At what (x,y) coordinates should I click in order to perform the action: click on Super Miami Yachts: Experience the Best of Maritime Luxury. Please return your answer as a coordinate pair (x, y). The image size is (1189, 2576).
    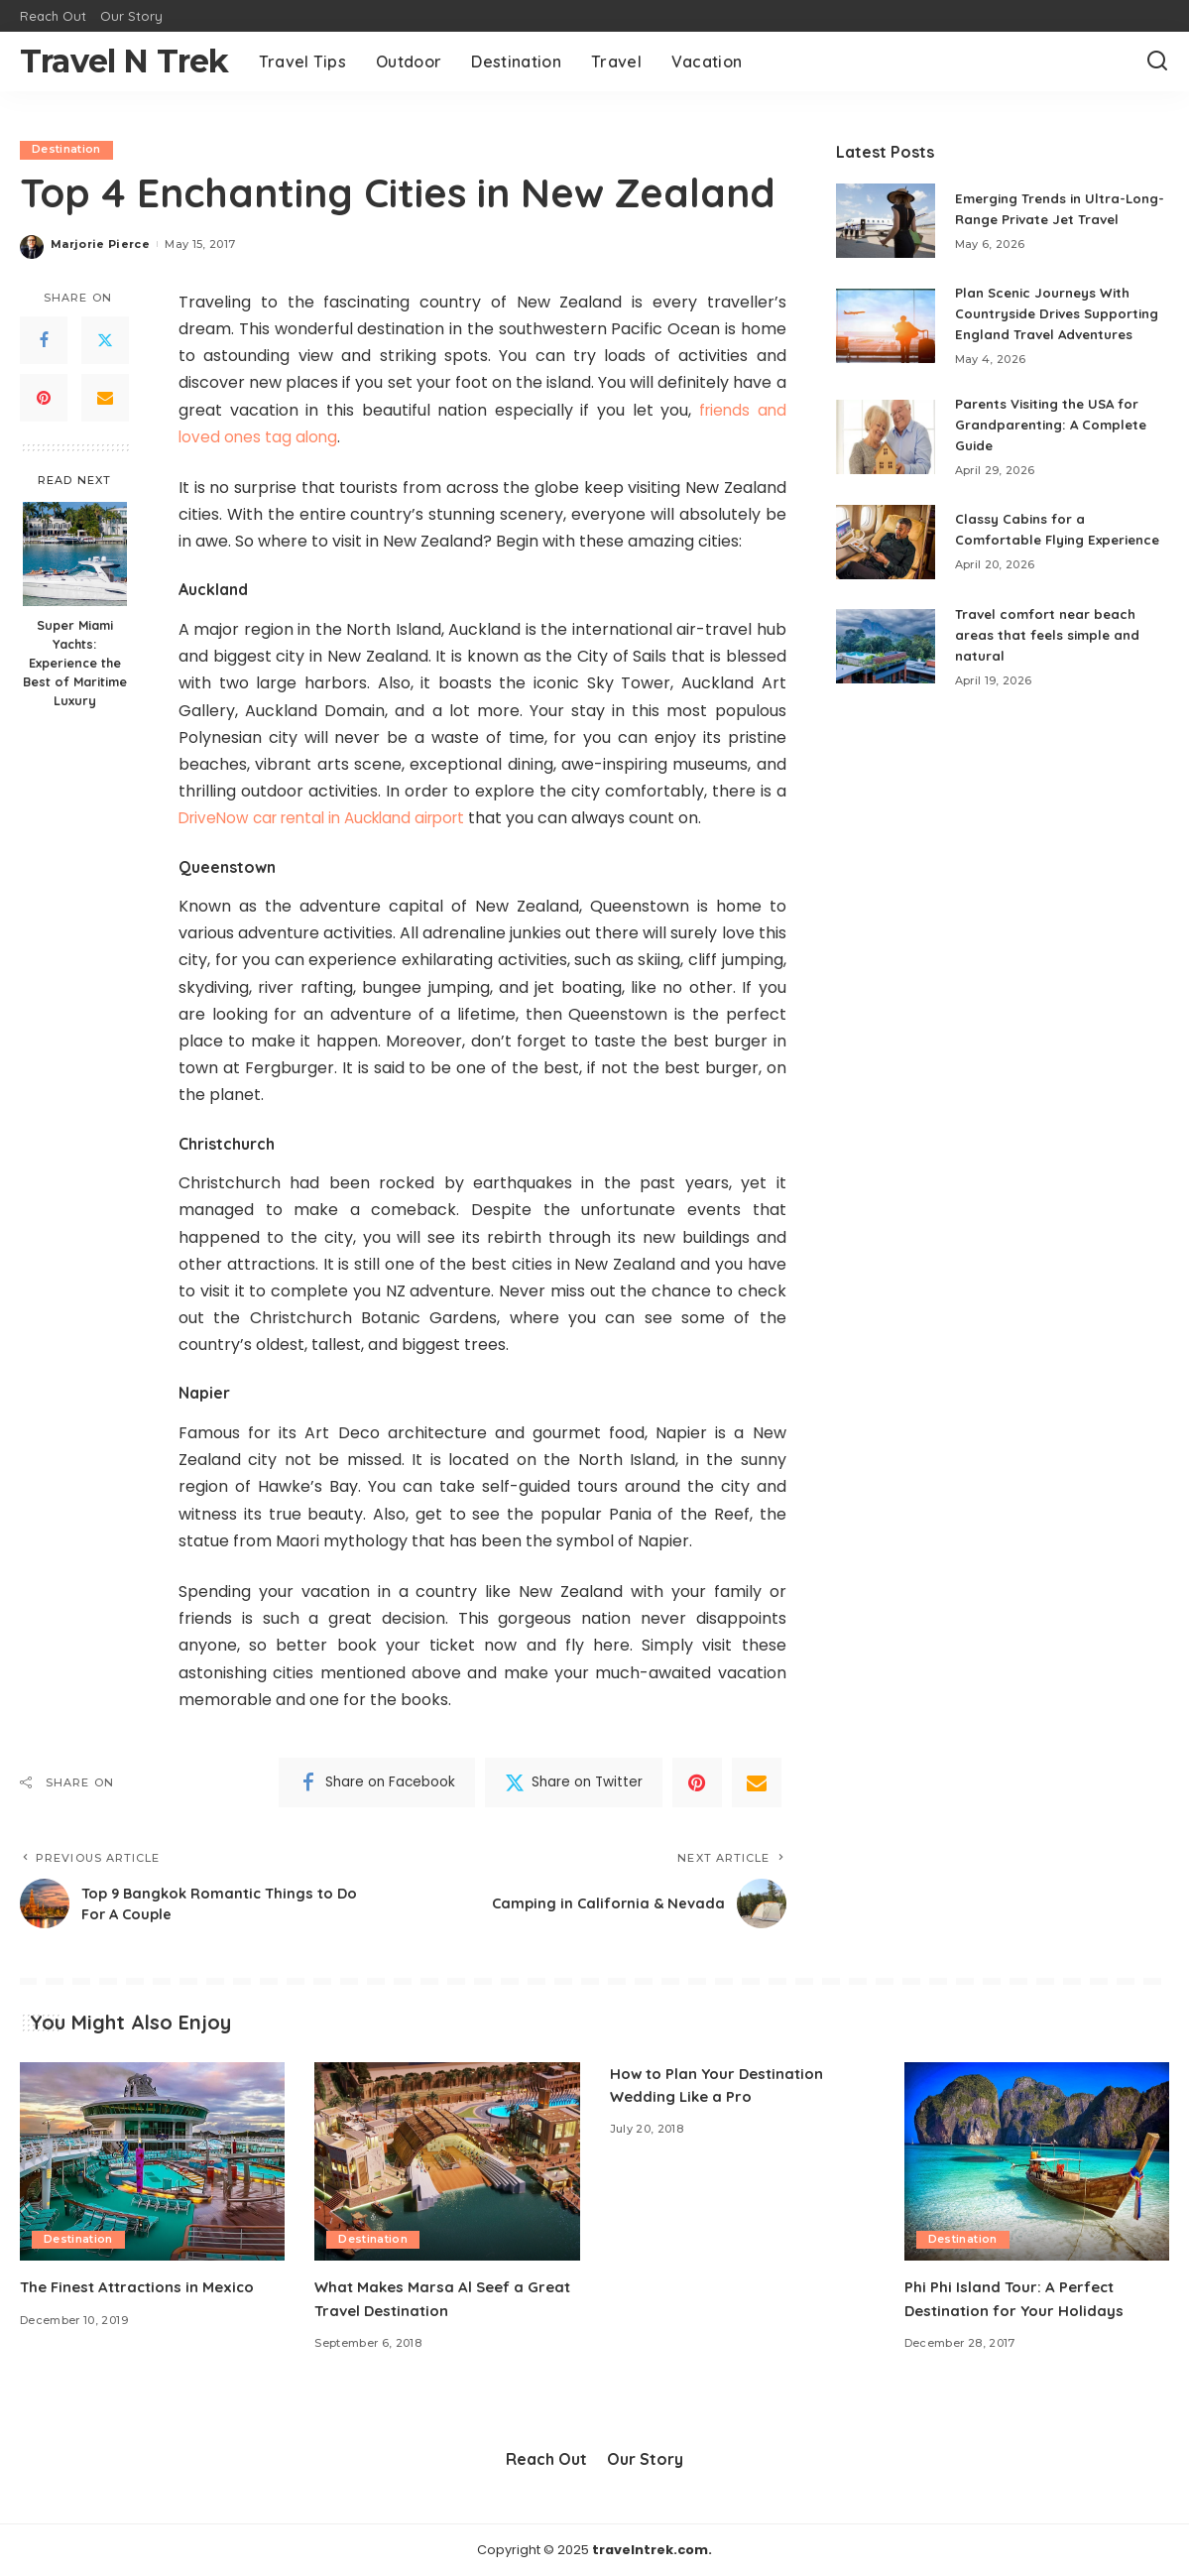
    Looking at the image, I should click on (75, 662).